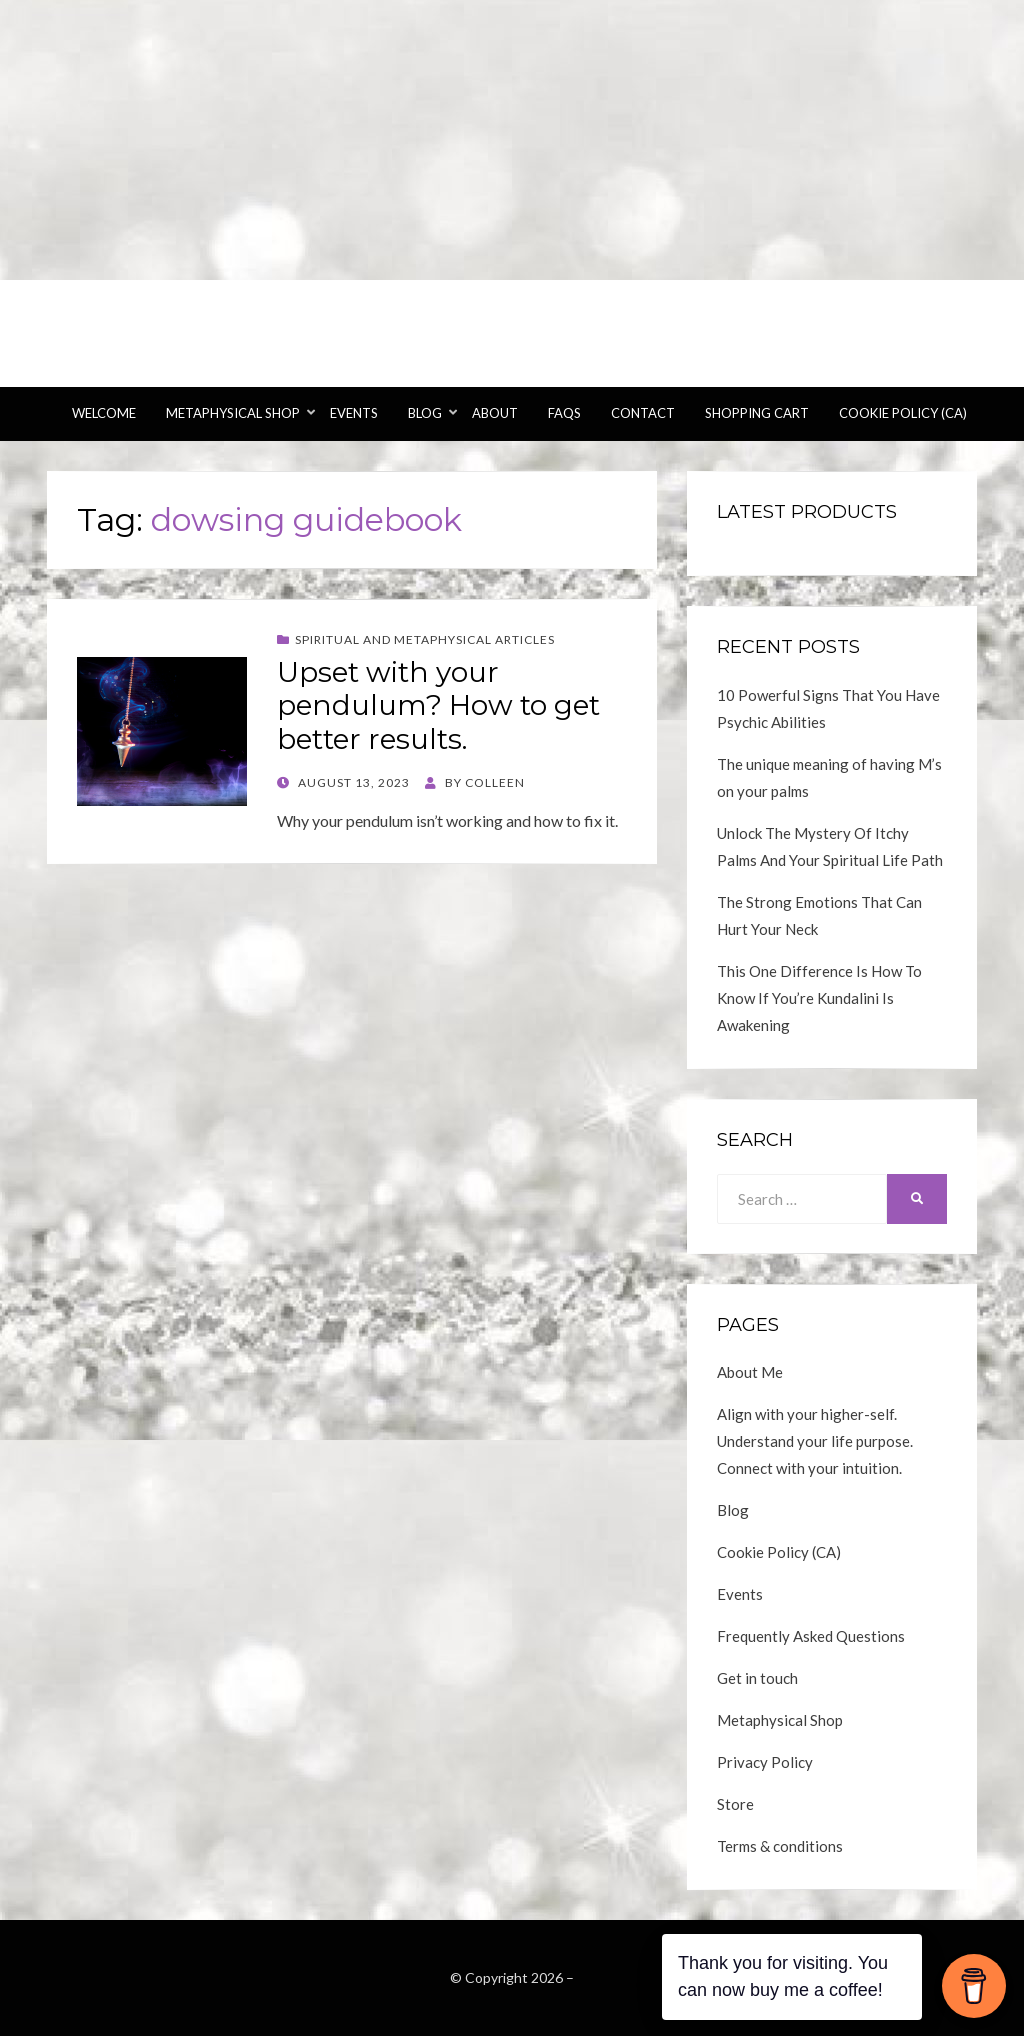 This screenshot has width=1024, height=2036. What do you see at coordinates (757, 1678) in the screenshot?
I see `Get in touch` at bounding box center [757, 1678].